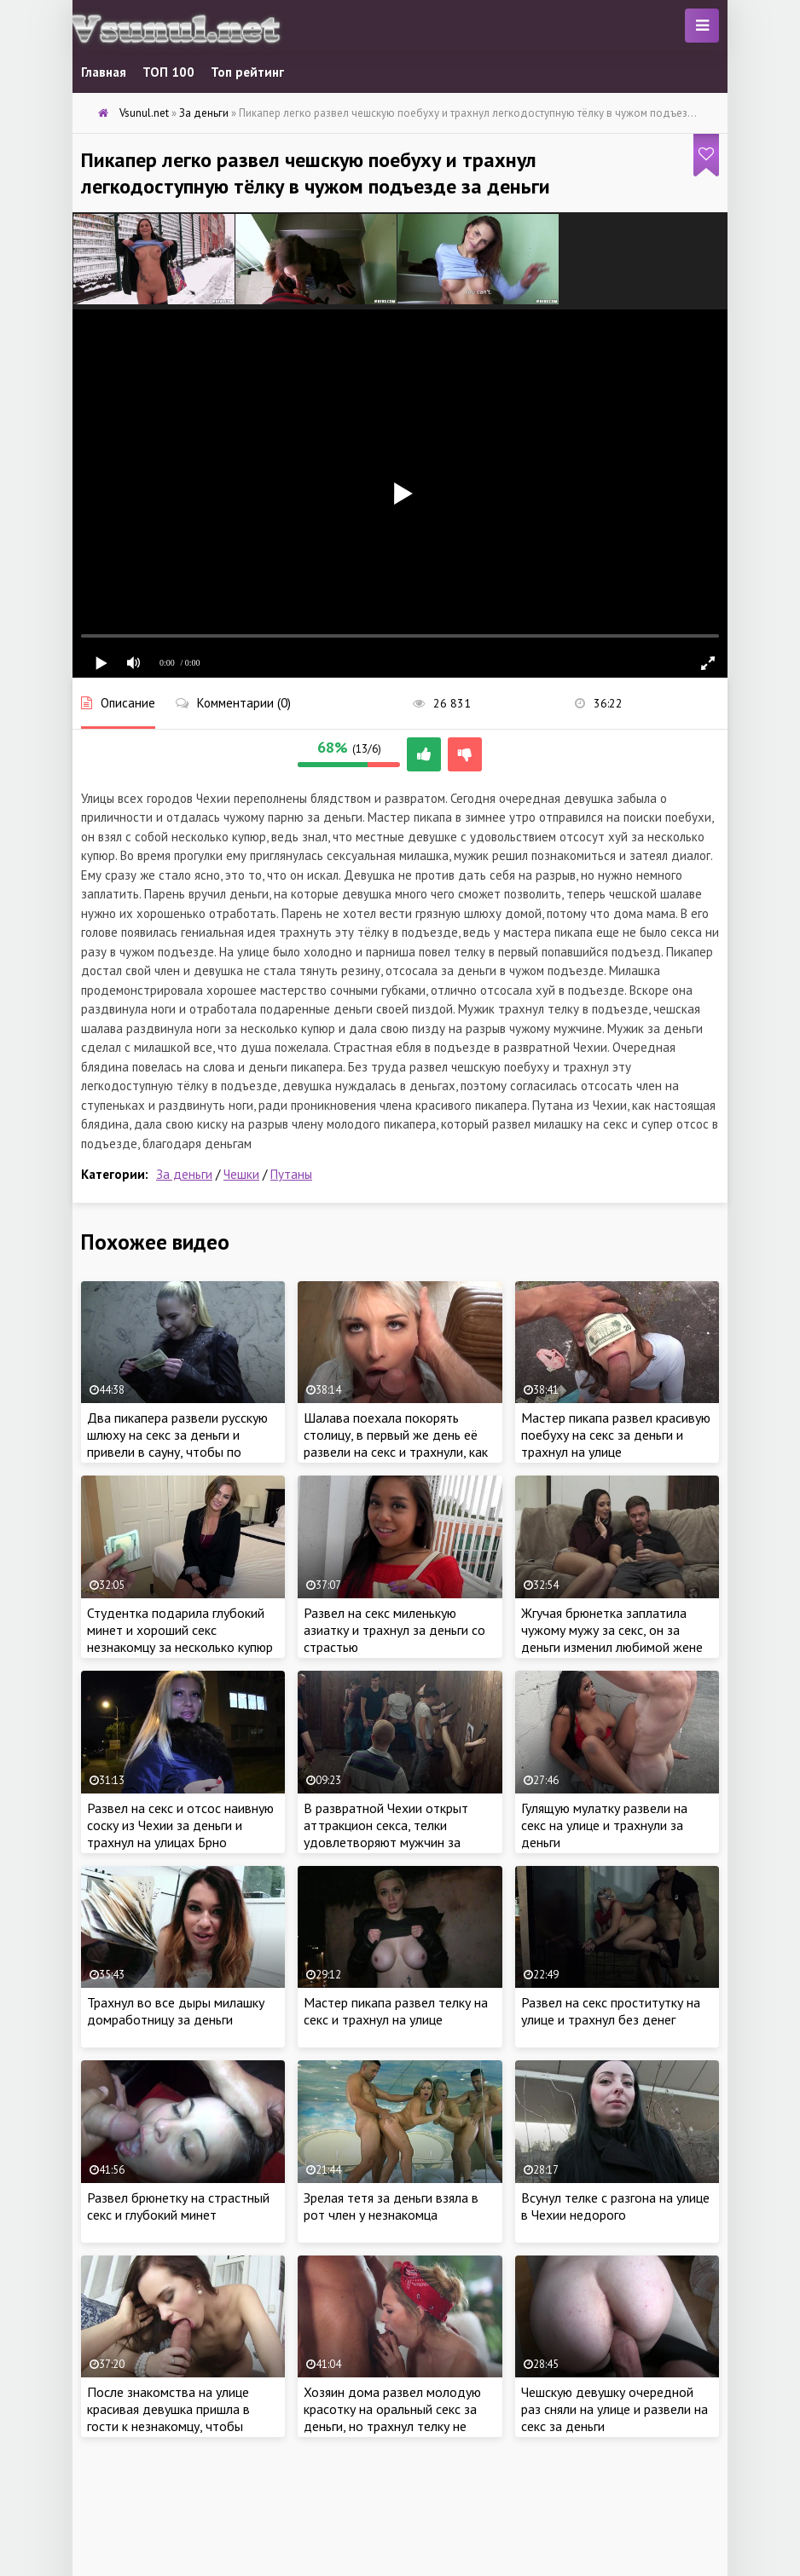 The width and height of the screenshot is (800, 2576). What do you see at coordinates (391, 2206) in the screenshot?
I see `Зрелая тетя за деньги взяла в рот член у незнакомца` at bounding box center [391, 2206].